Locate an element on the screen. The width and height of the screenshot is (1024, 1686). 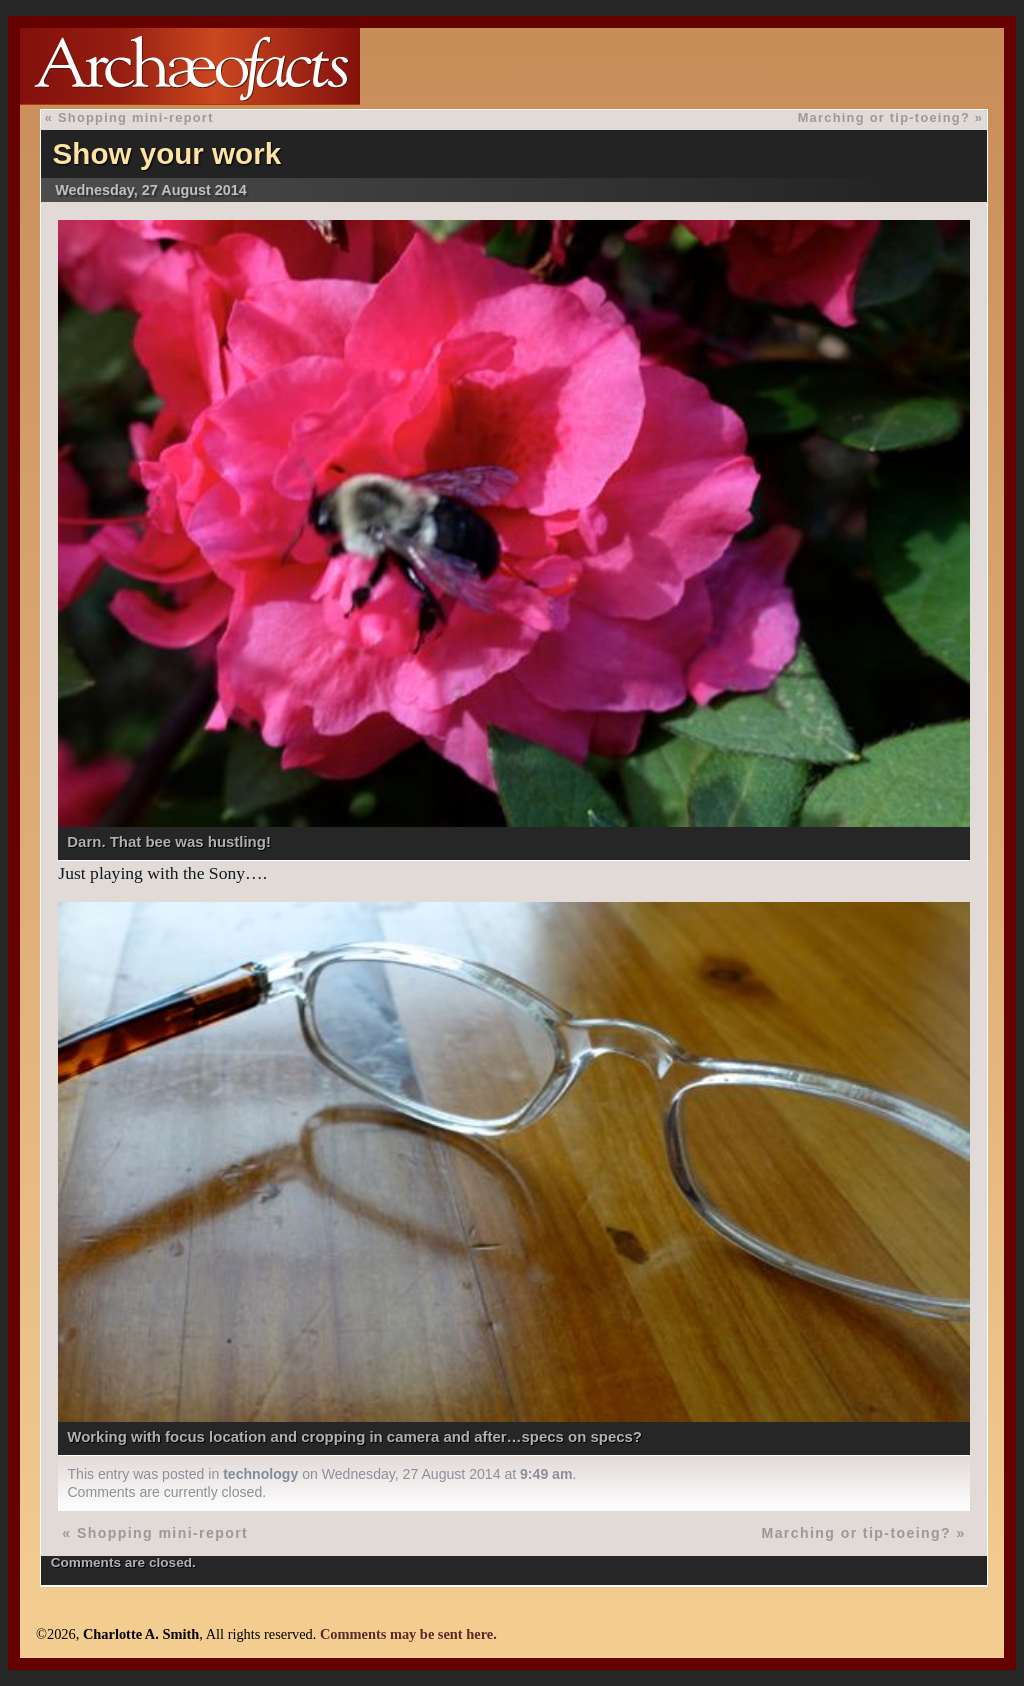
Show your work is located at coordinates (167, 153).